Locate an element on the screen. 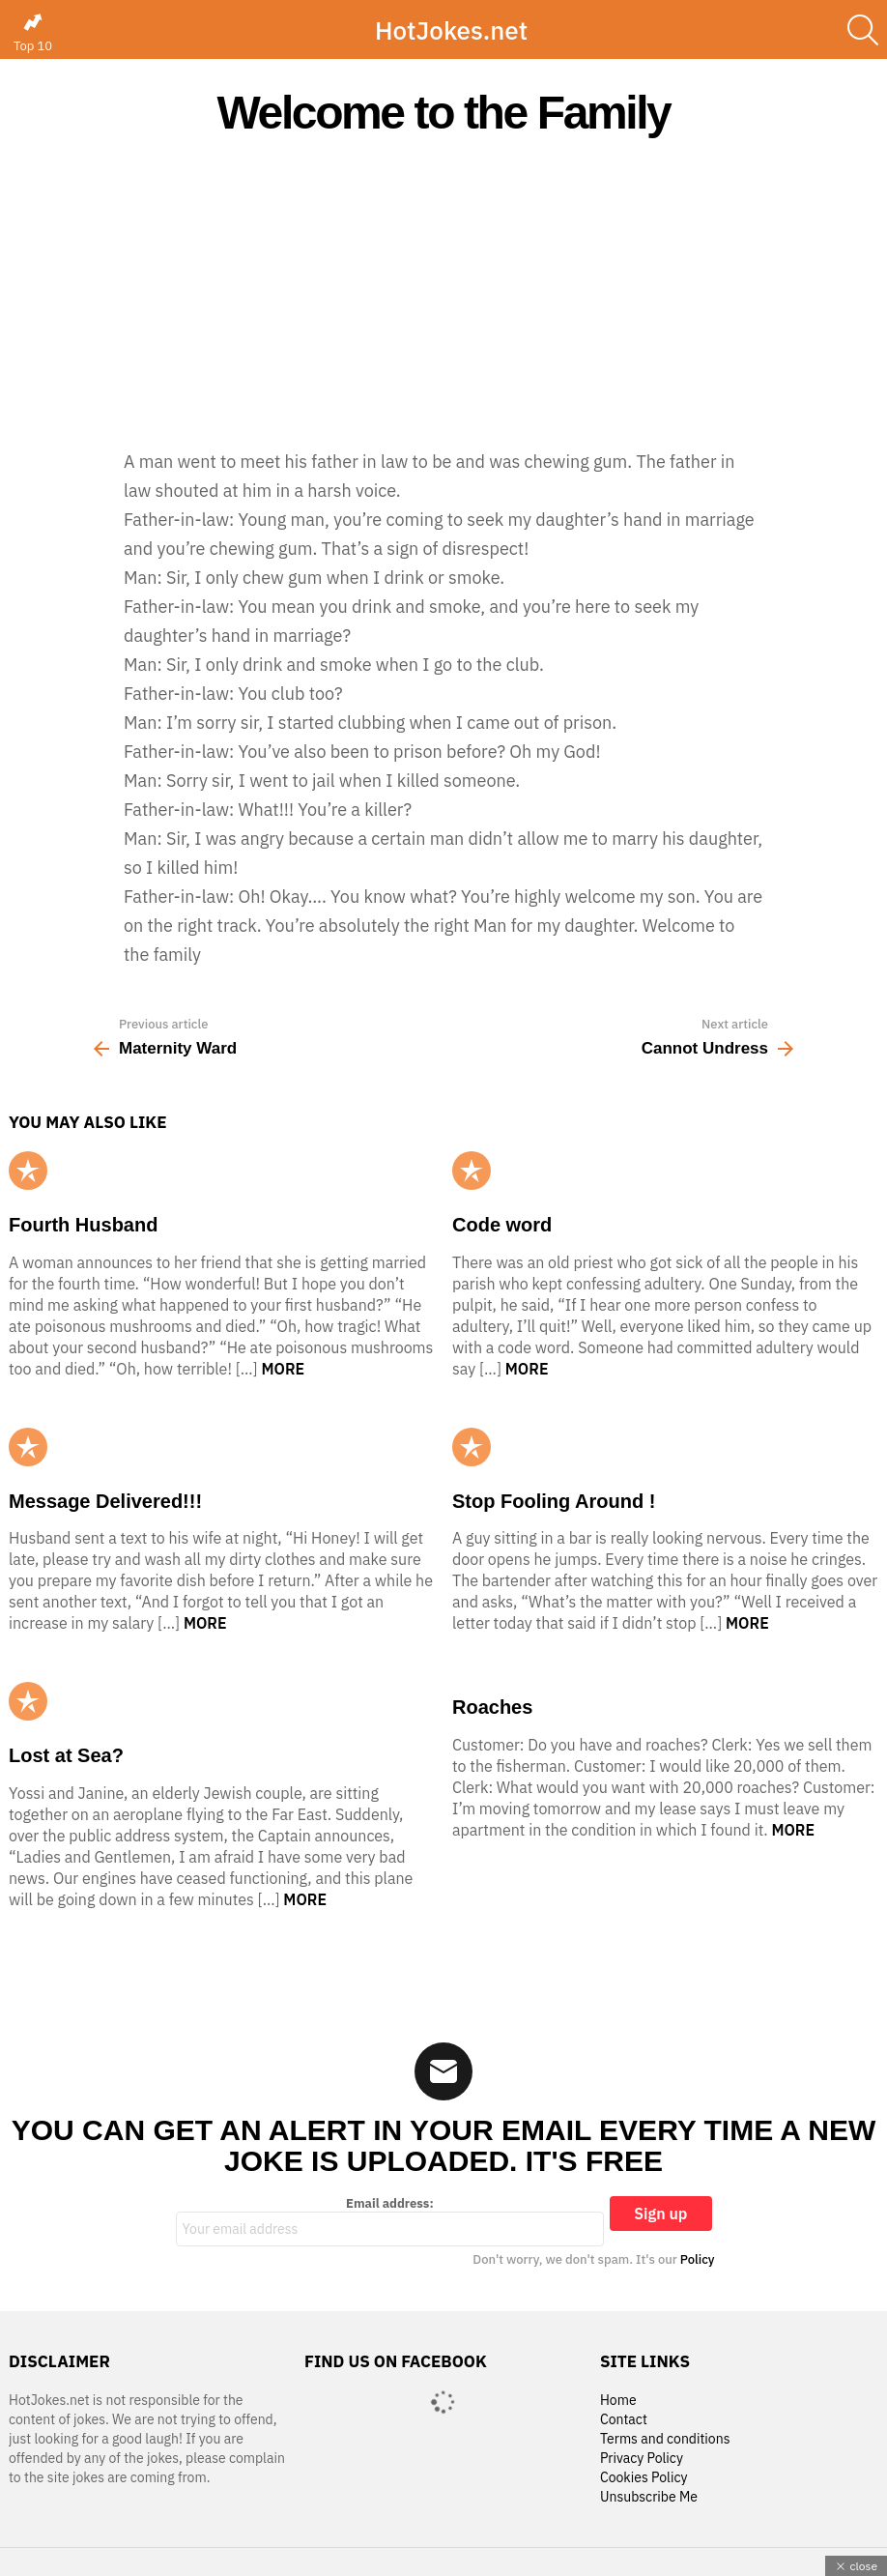  Cookies Policy is located at coordinates (643, 2478).